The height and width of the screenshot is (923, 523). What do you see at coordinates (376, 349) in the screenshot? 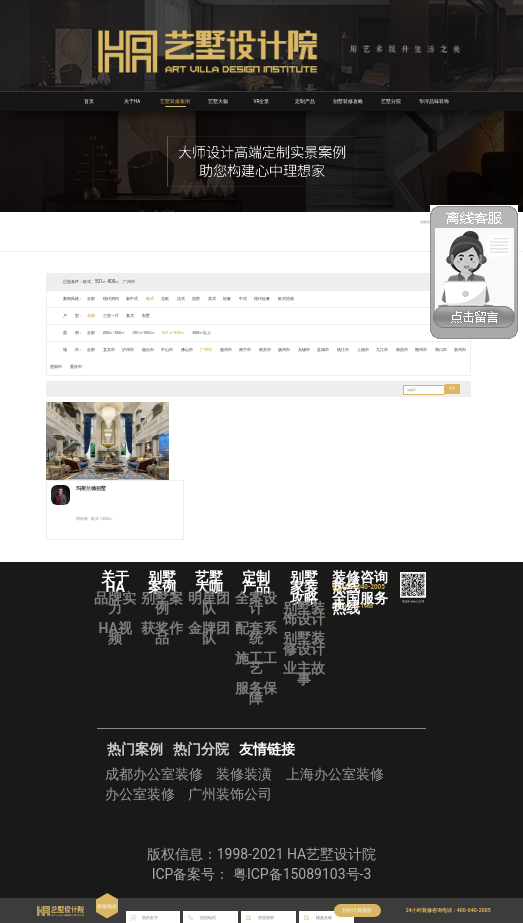
I see `上饶市` at bounding box center [376, 349].